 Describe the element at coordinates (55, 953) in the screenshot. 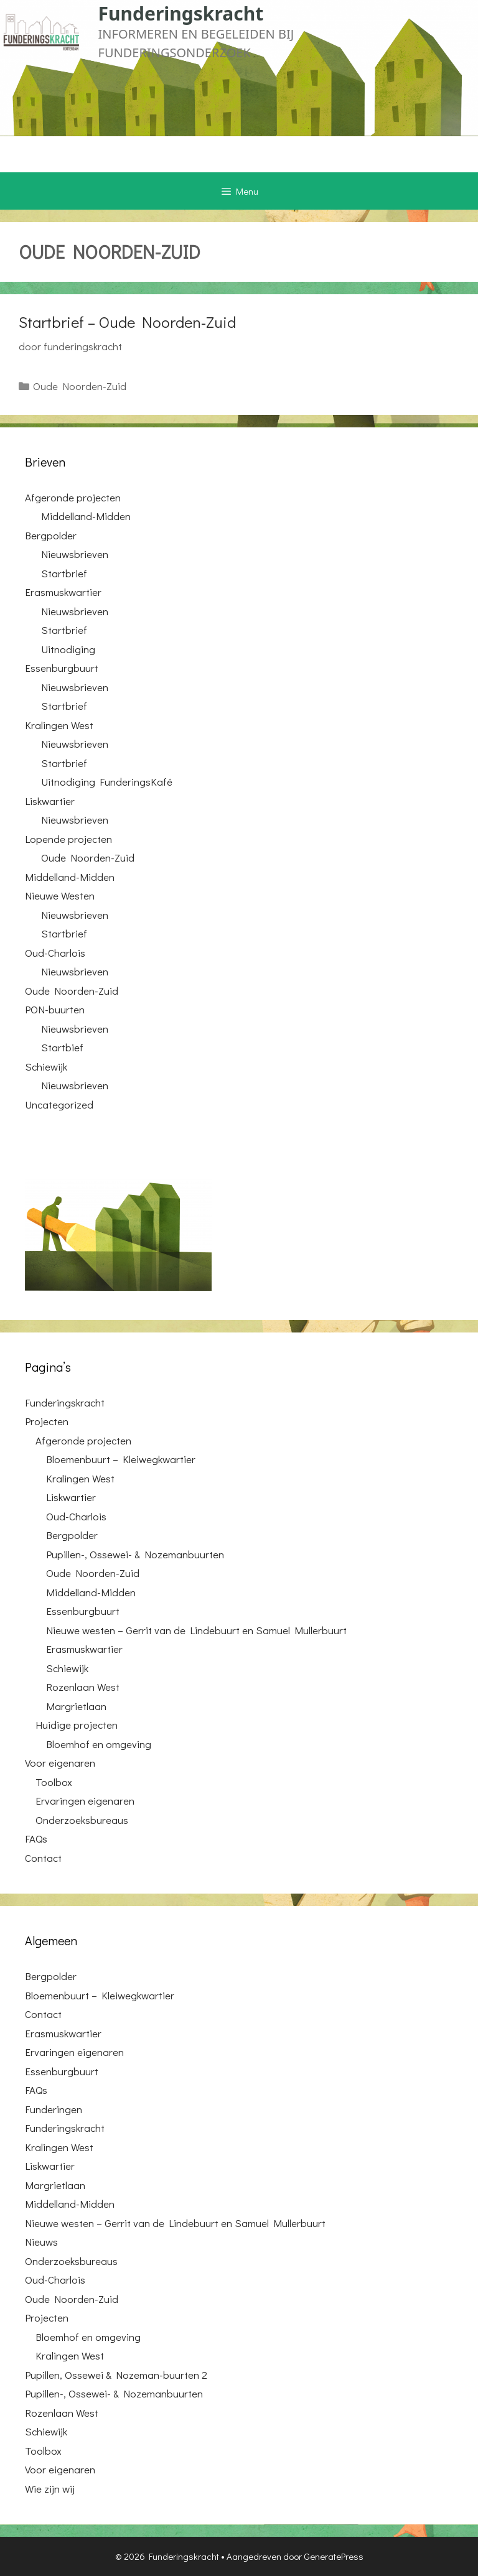

I see `Oud-Charlois` at that location.